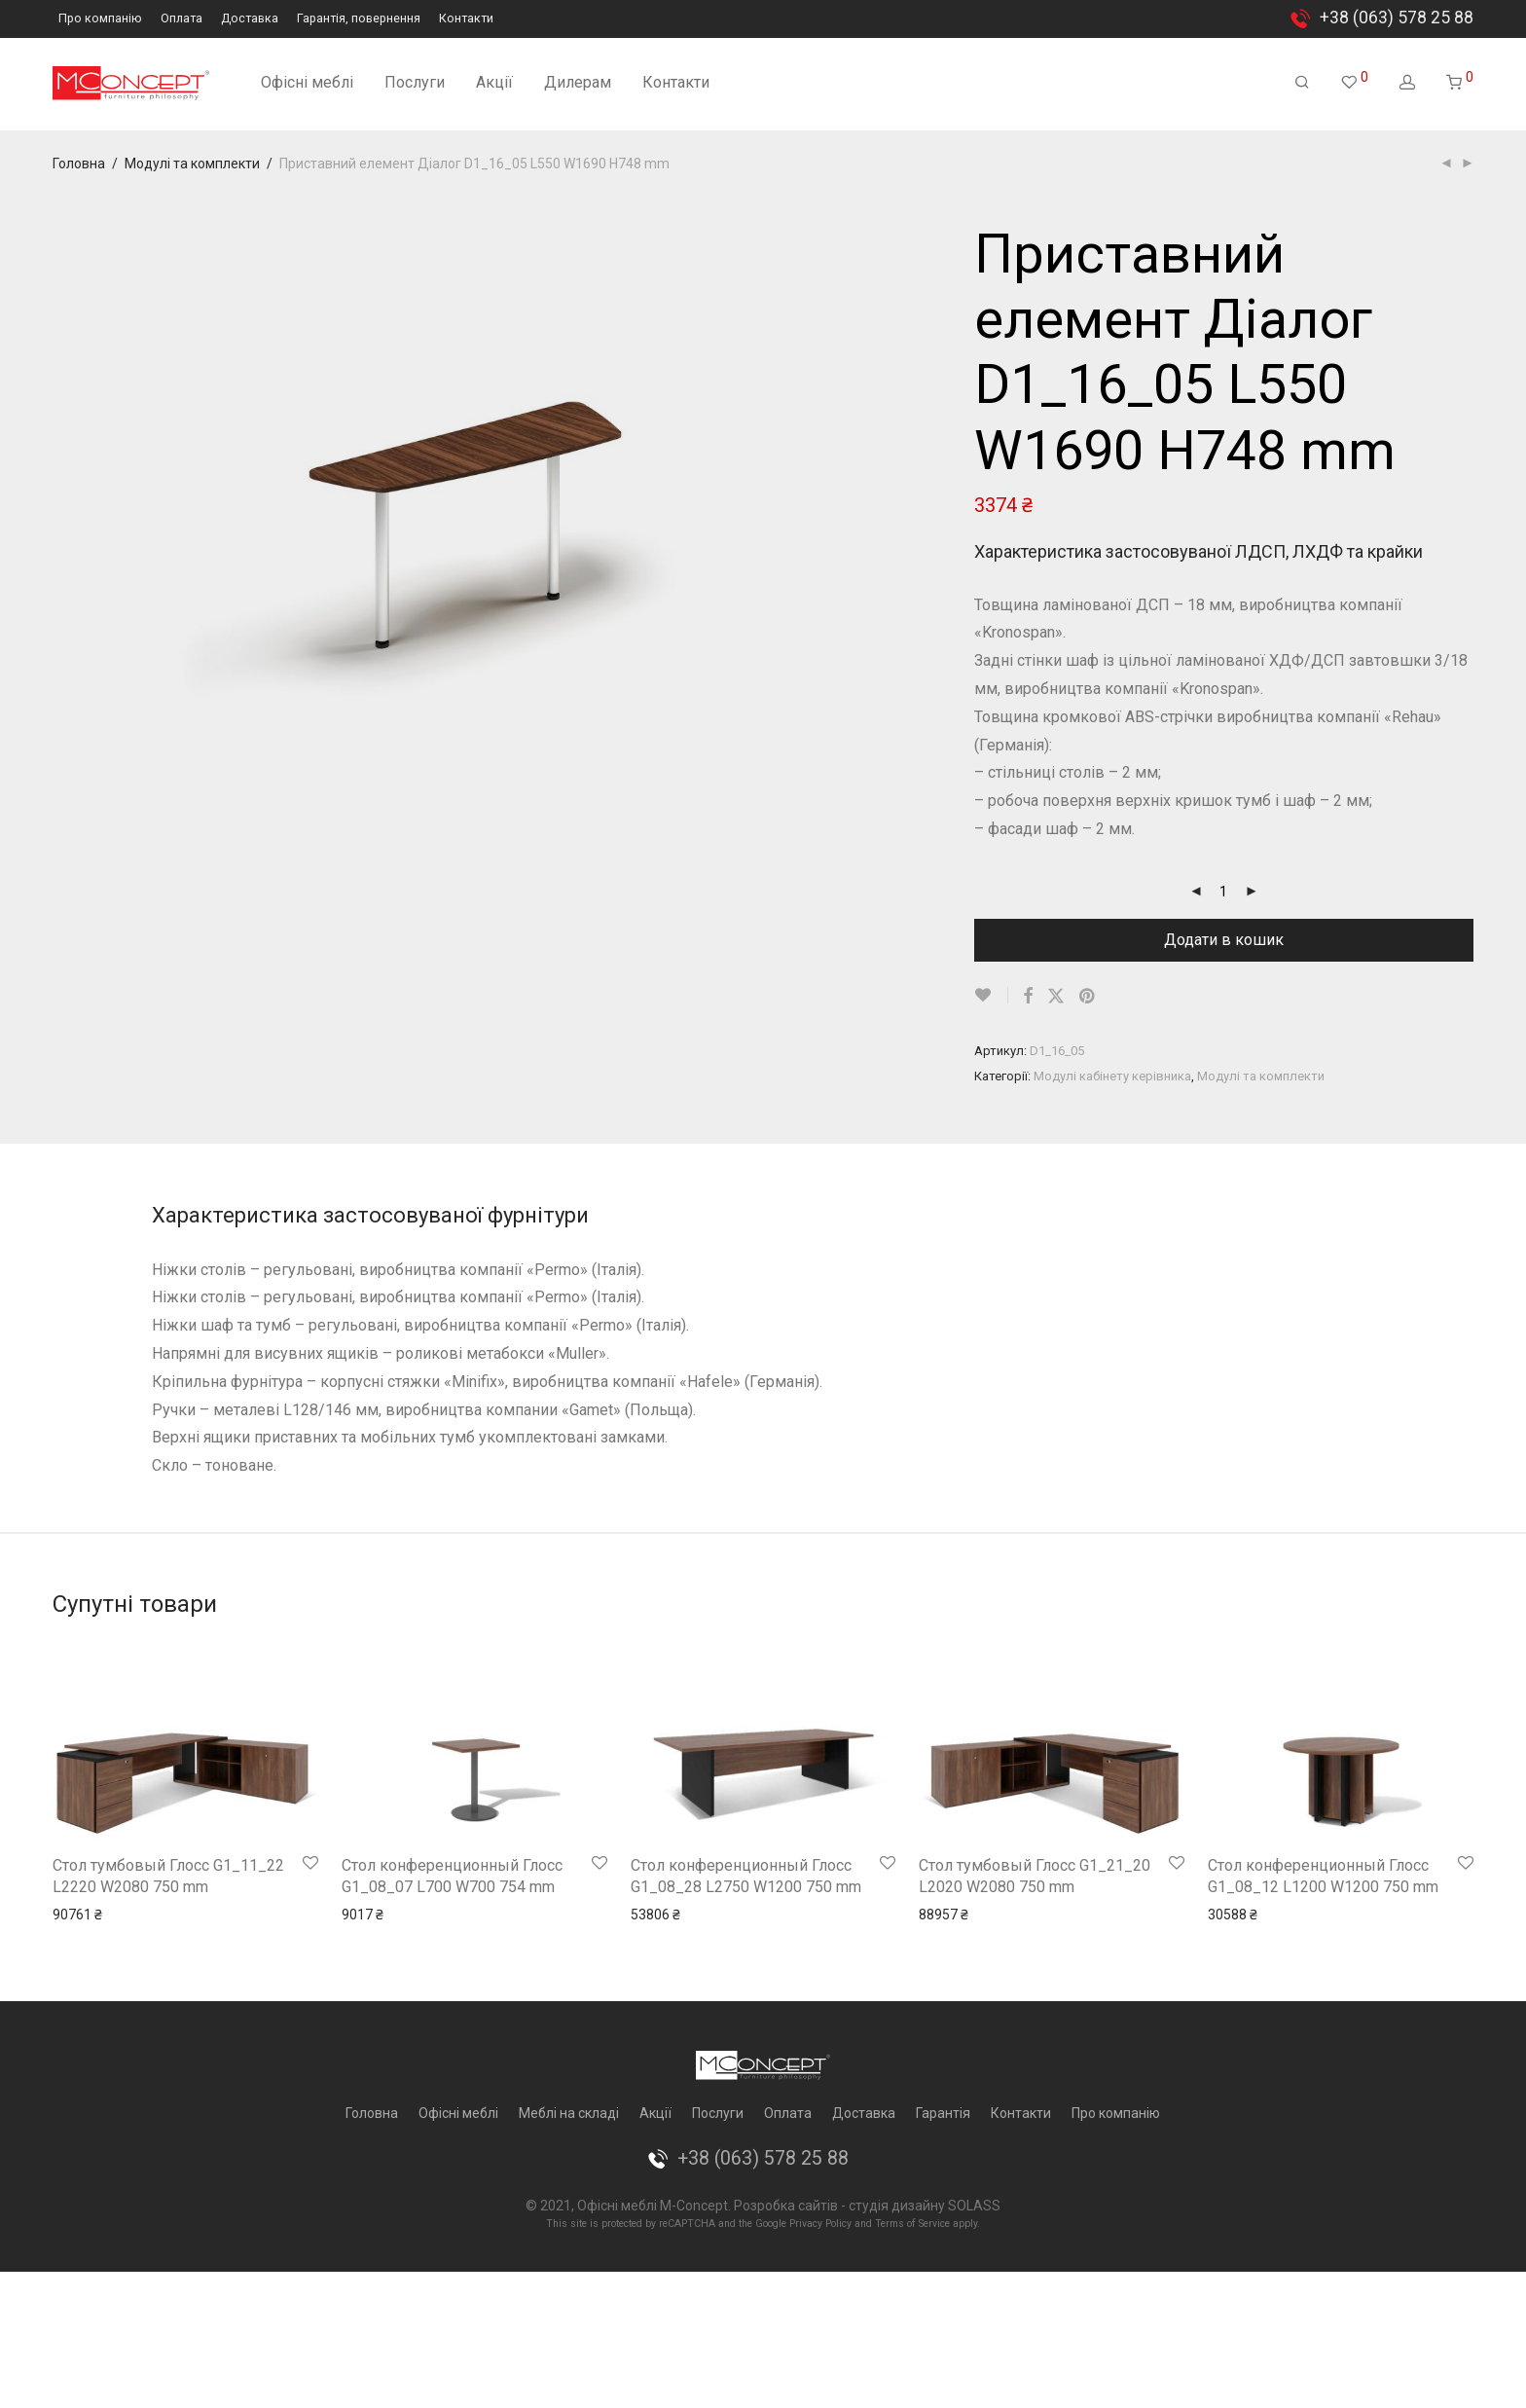  Describe the element at coordinates (912, 2223) in the screenshot. I see `Terms of Service` at that location.